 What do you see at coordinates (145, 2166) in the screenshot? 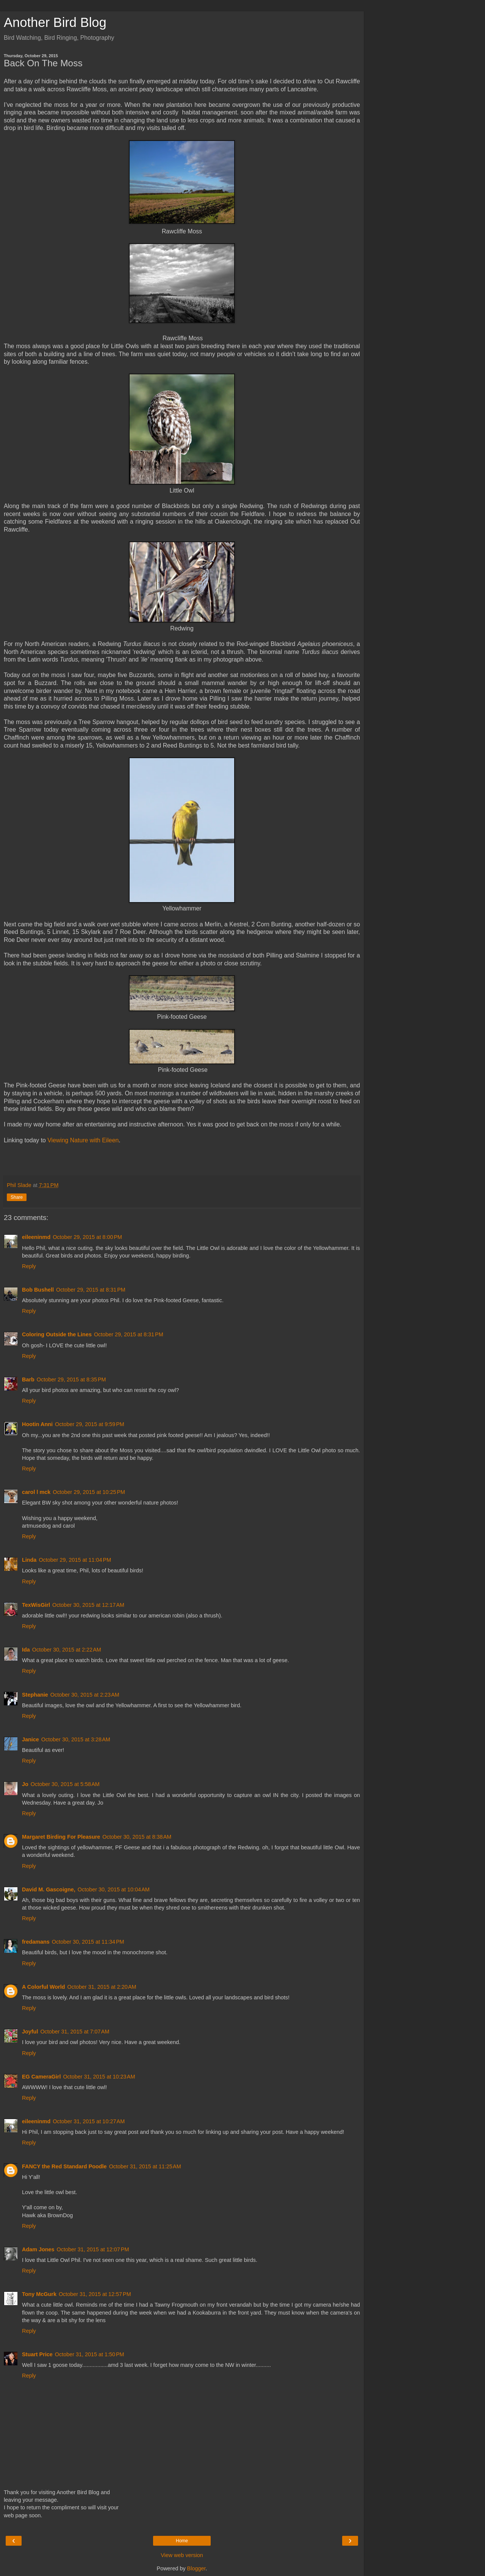
I see `October 31, 2015 at 11:25 AM` at bounding box center [145, 2166].